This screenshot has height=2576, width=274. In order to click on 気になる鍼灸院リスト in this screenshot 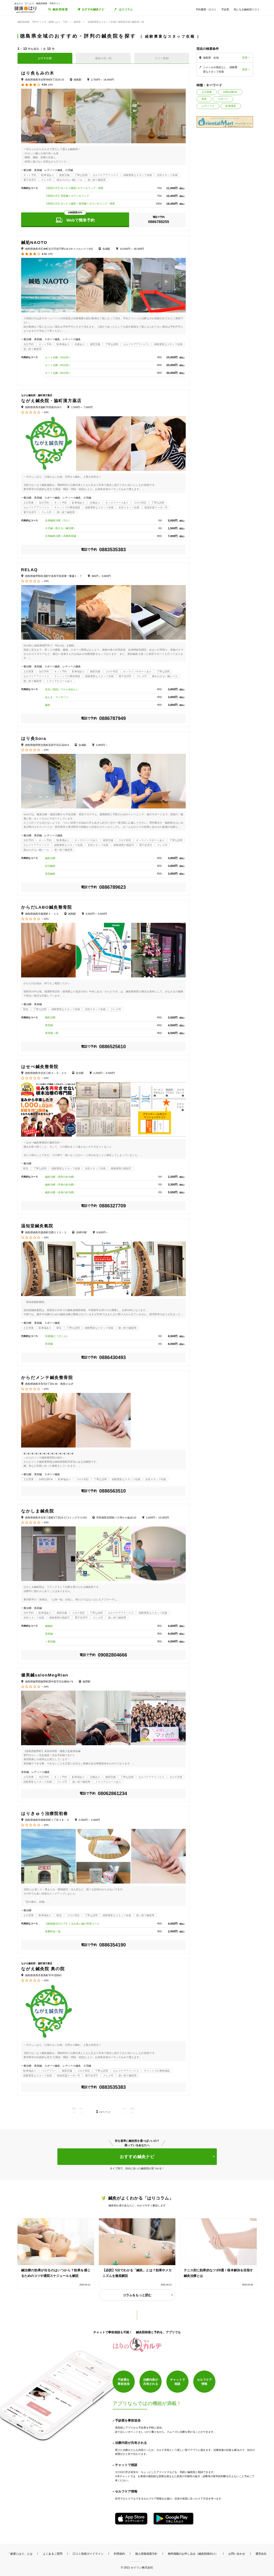, I will do `click(247, 9)`.